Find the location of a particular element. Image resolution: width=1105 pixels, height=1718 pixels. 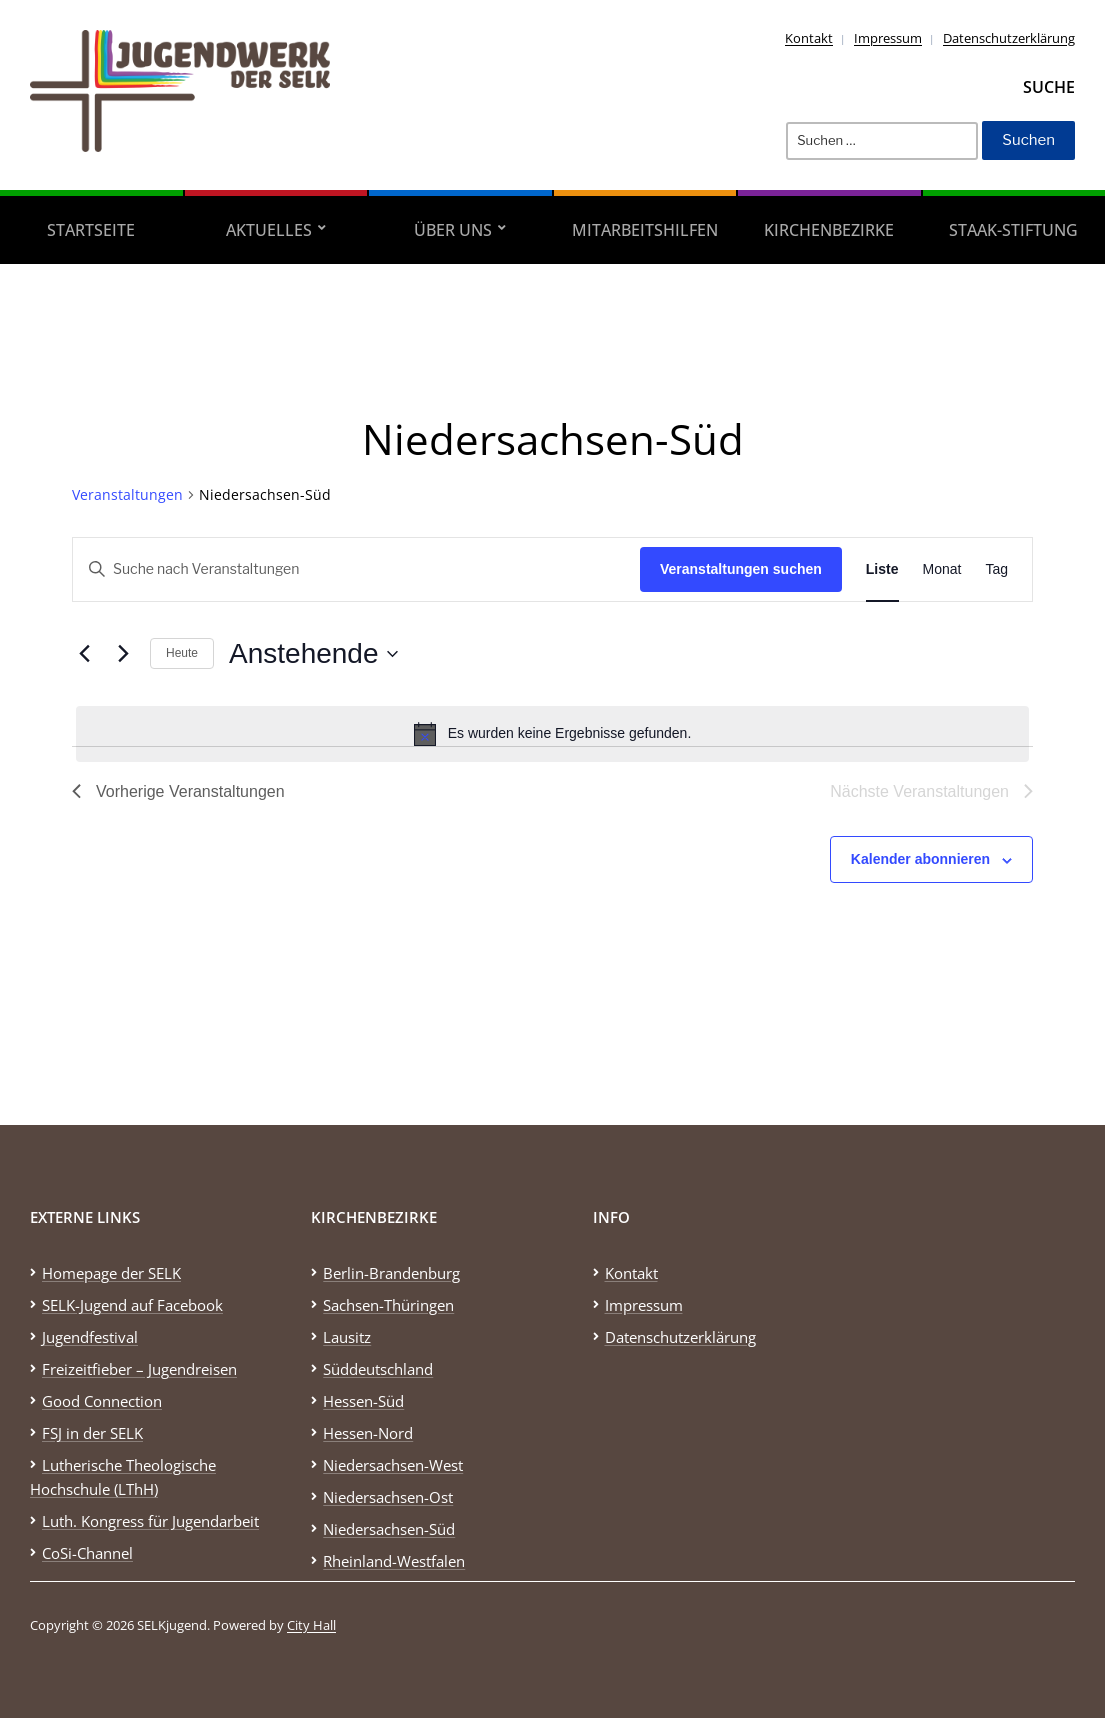

Kalender abonnieren is located at coordinates (920, 859).